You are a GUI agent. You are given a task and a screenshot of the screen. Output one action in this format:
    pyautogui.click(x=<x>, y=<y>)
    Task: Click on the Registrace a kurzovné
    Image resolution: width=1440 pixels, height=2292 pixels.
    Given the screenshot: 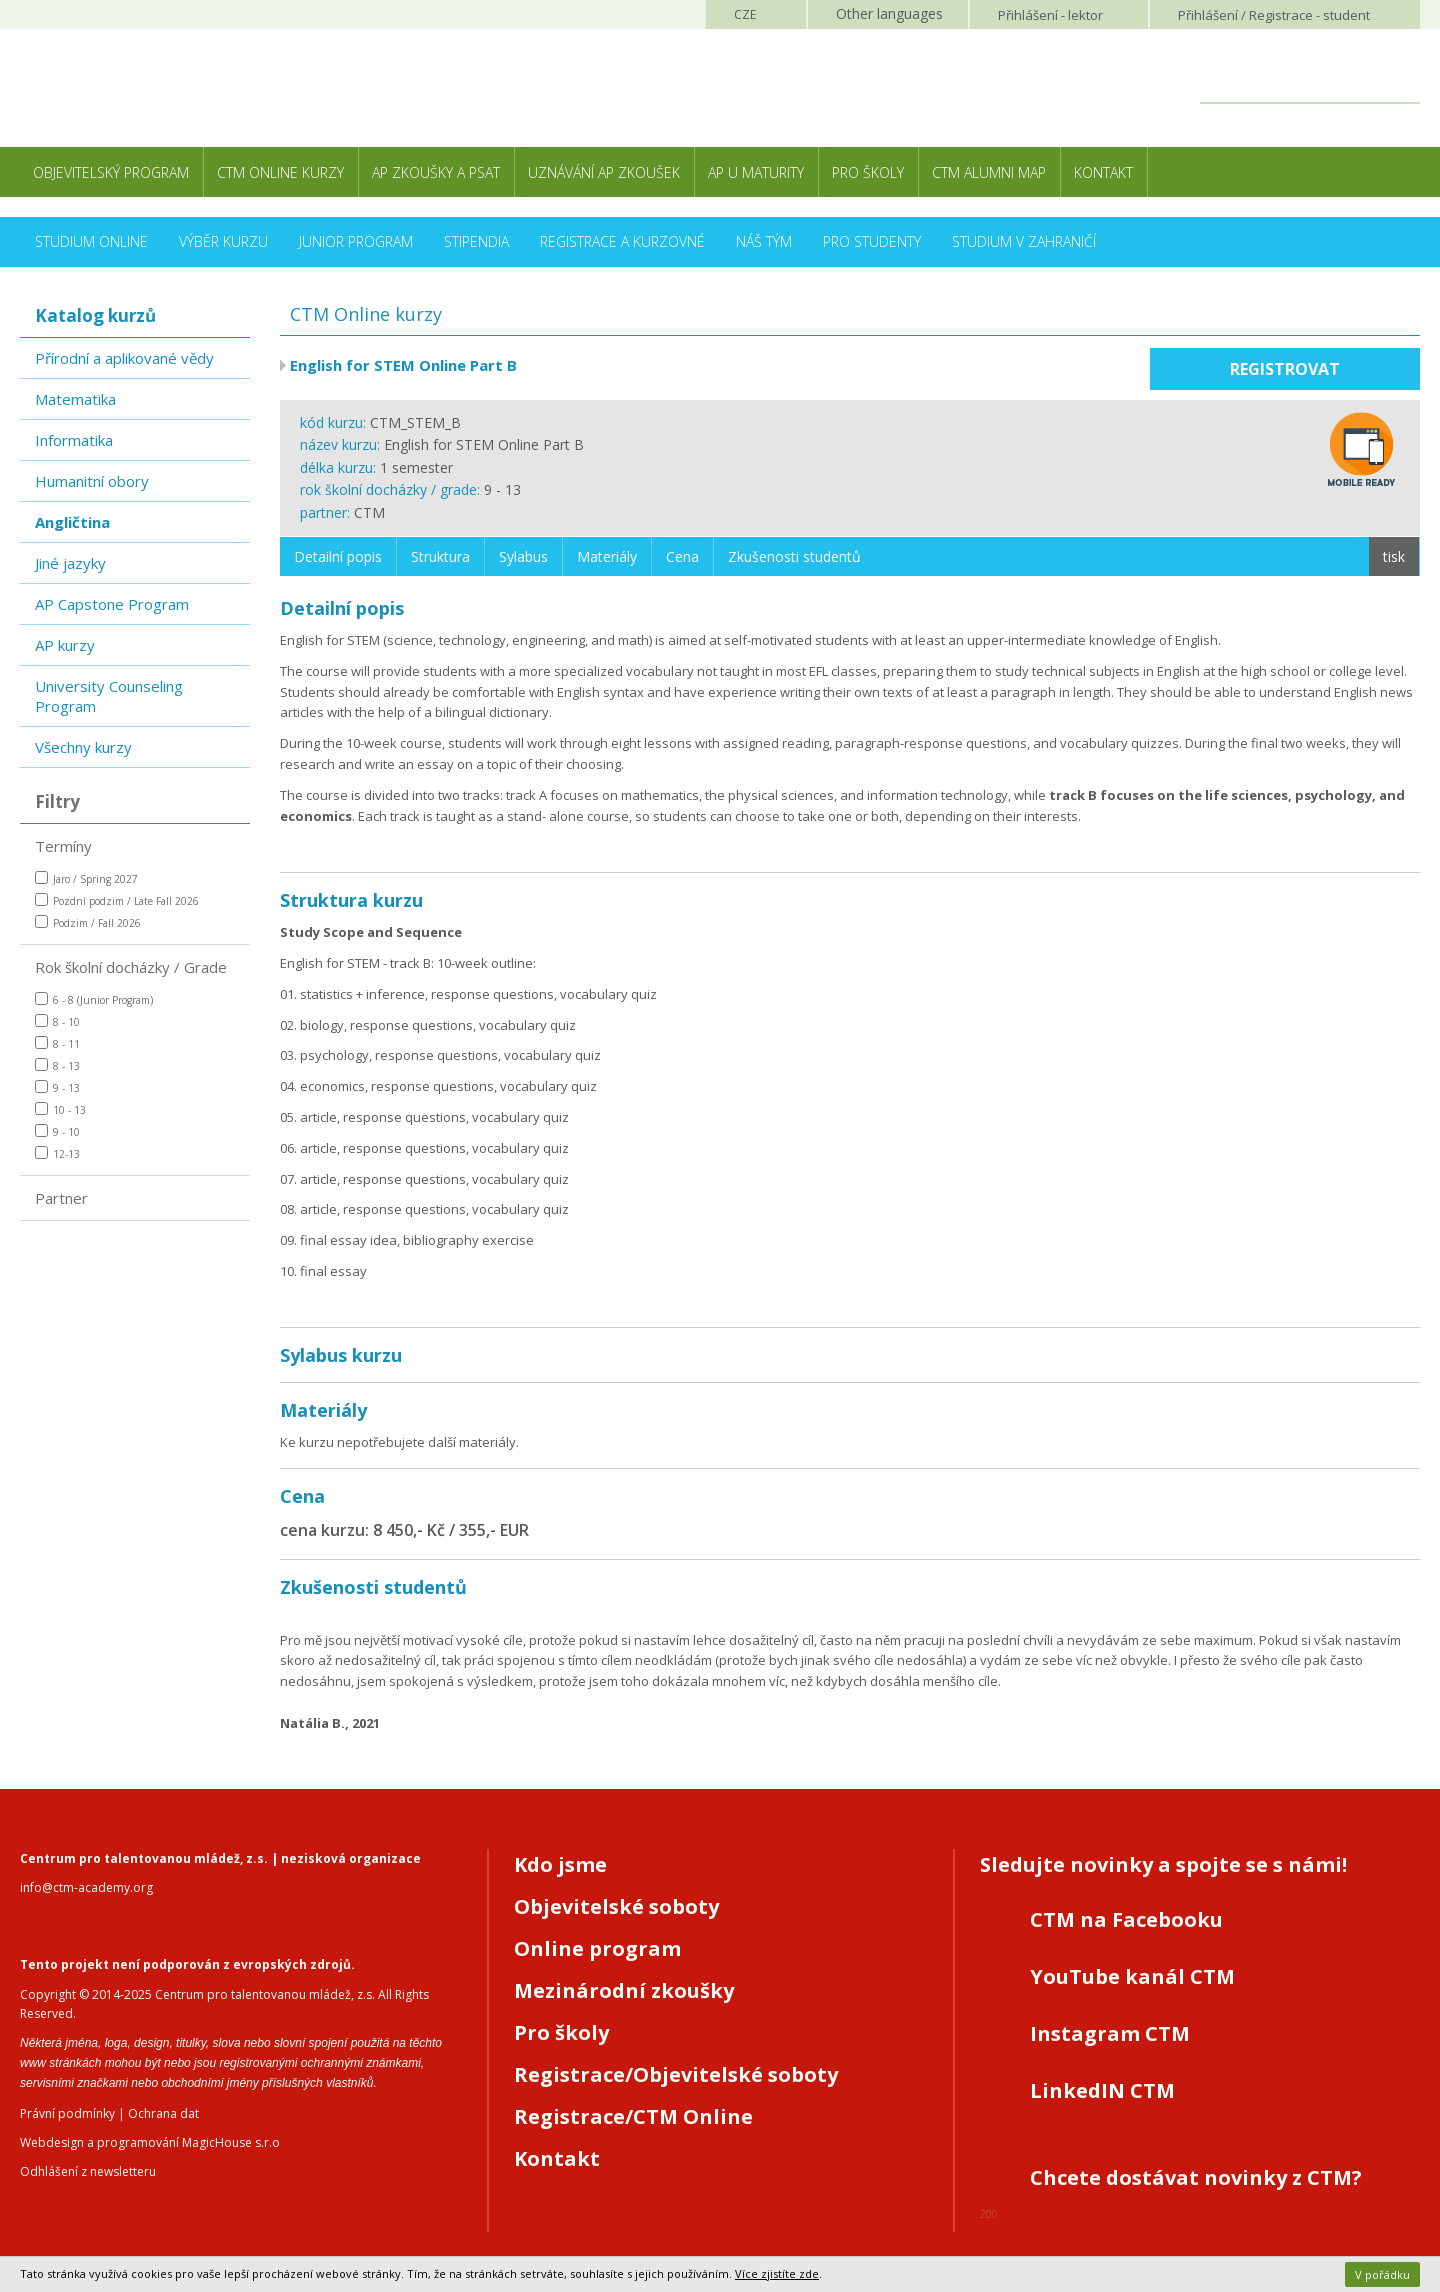 What is the action you would take?
    pyautogui.click(x=622, y=241)
    